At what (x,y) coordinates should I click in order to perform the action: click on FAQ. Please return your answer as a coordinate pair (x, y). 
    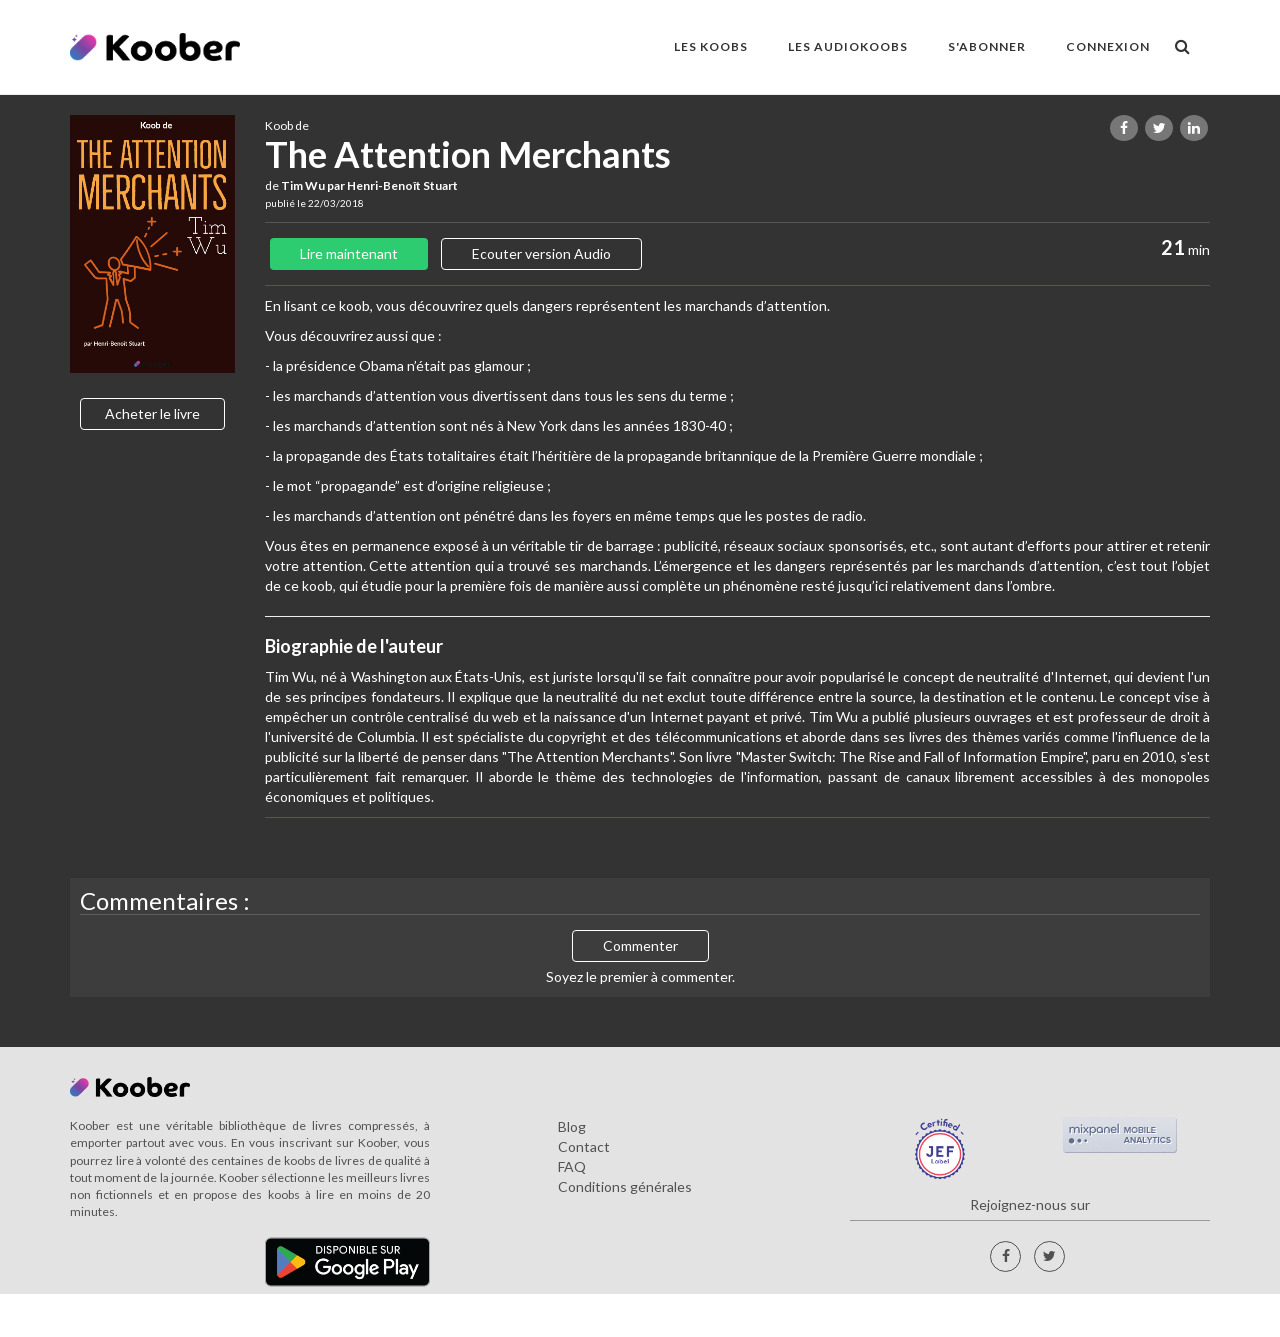
    Looking at the image, I should click on (572, 1166).